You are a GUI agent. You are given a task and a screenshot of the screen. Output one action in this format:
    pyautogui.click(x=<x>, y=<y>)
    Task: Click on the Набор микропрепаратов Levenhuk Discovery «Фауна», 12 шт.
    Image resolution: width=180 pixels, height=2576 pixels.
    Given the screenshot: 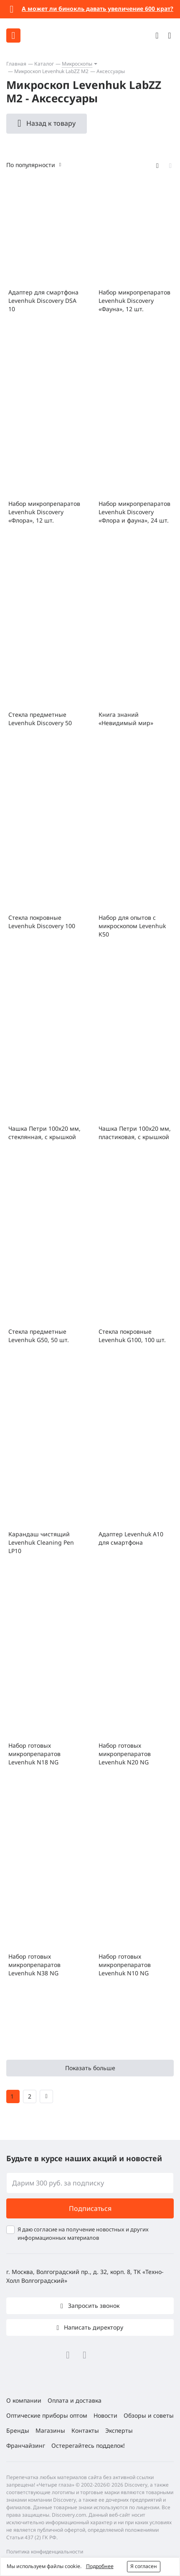 What is the action you would take?
    pyautogui.click(x=134, y=300)
    